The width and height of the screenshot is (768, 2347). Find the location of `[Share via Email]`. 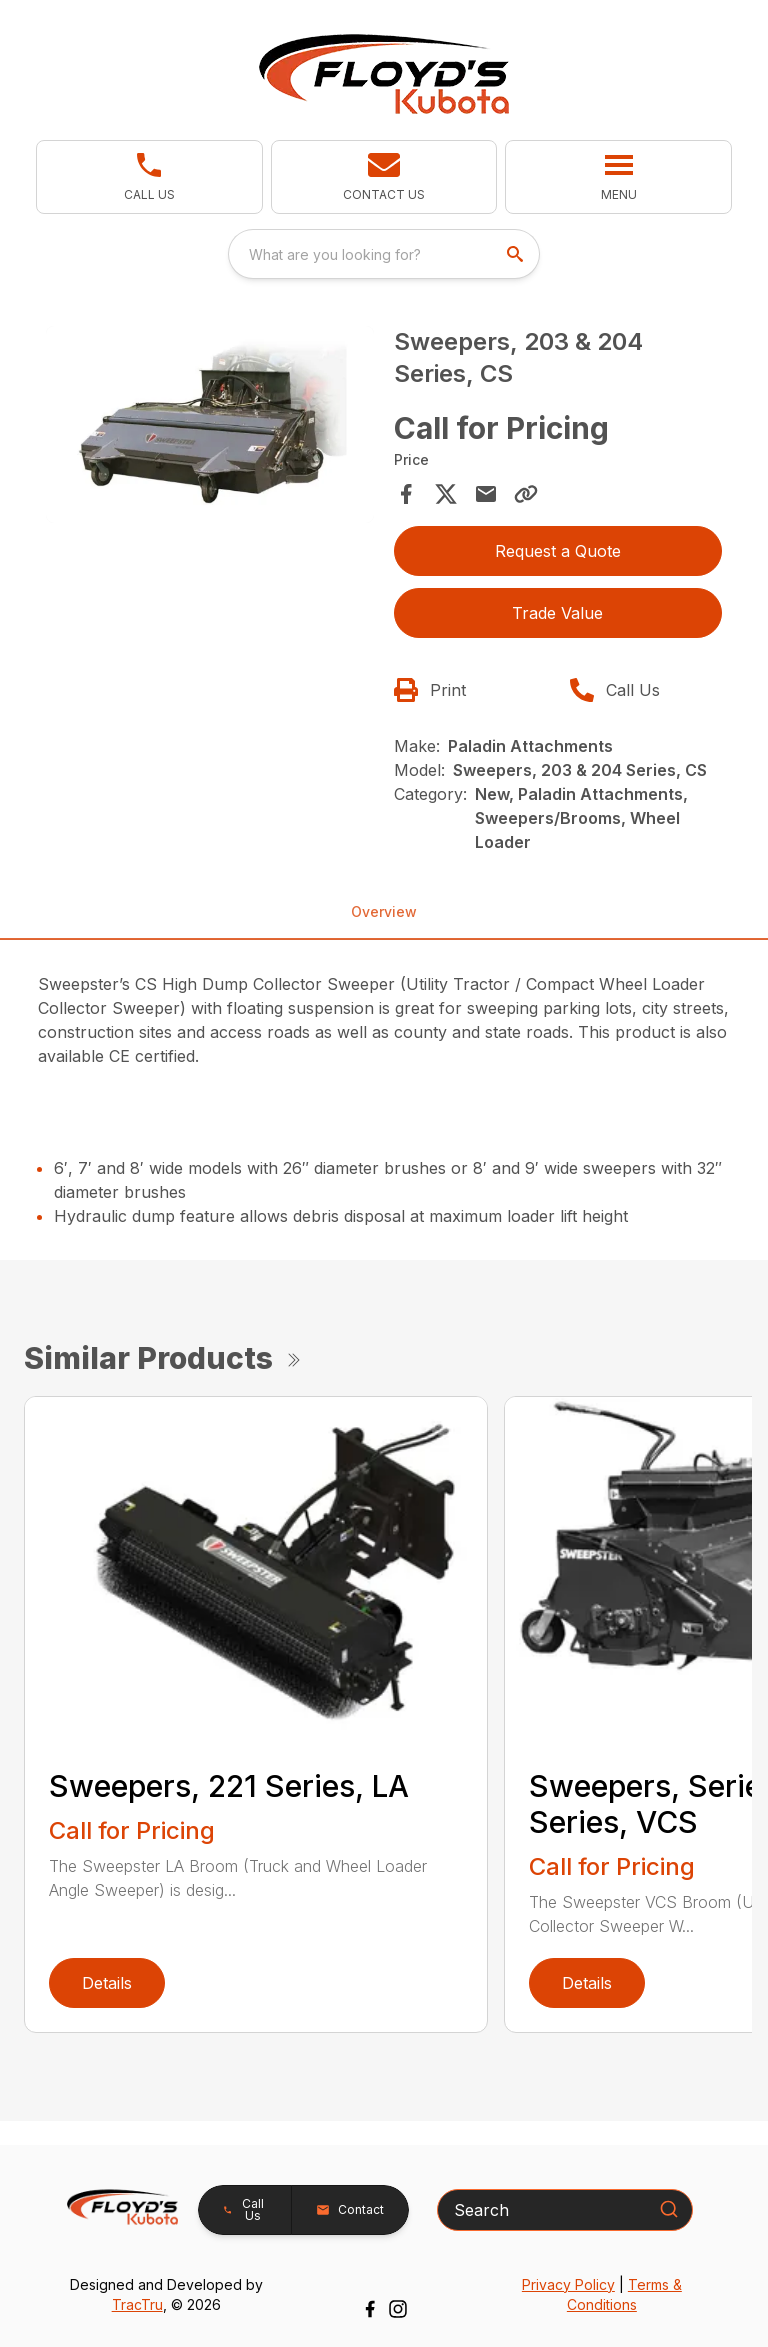

[Share via Email] is located at coordinates (486, 494).